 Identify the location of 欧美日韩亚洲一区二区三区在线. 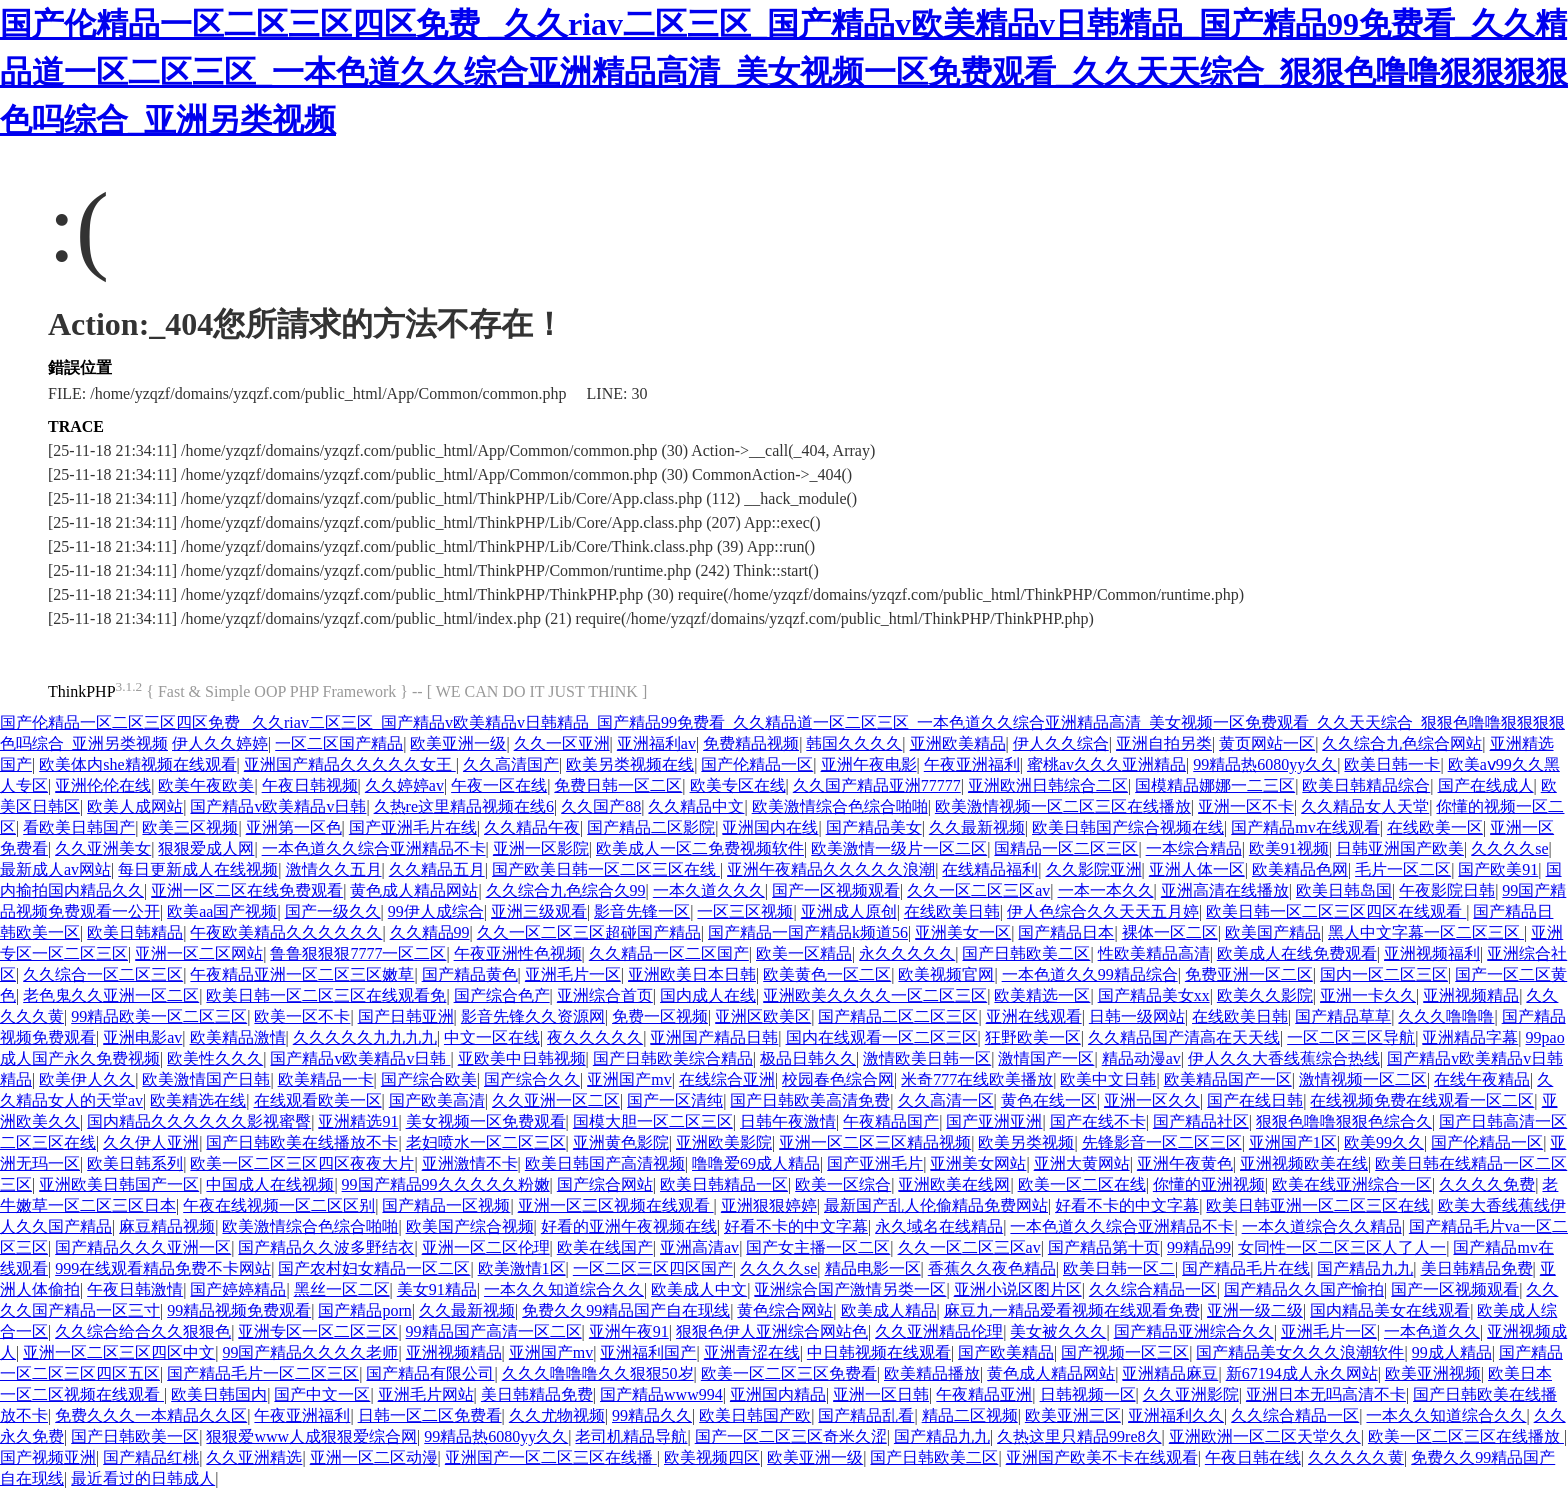
(1318, 1205).